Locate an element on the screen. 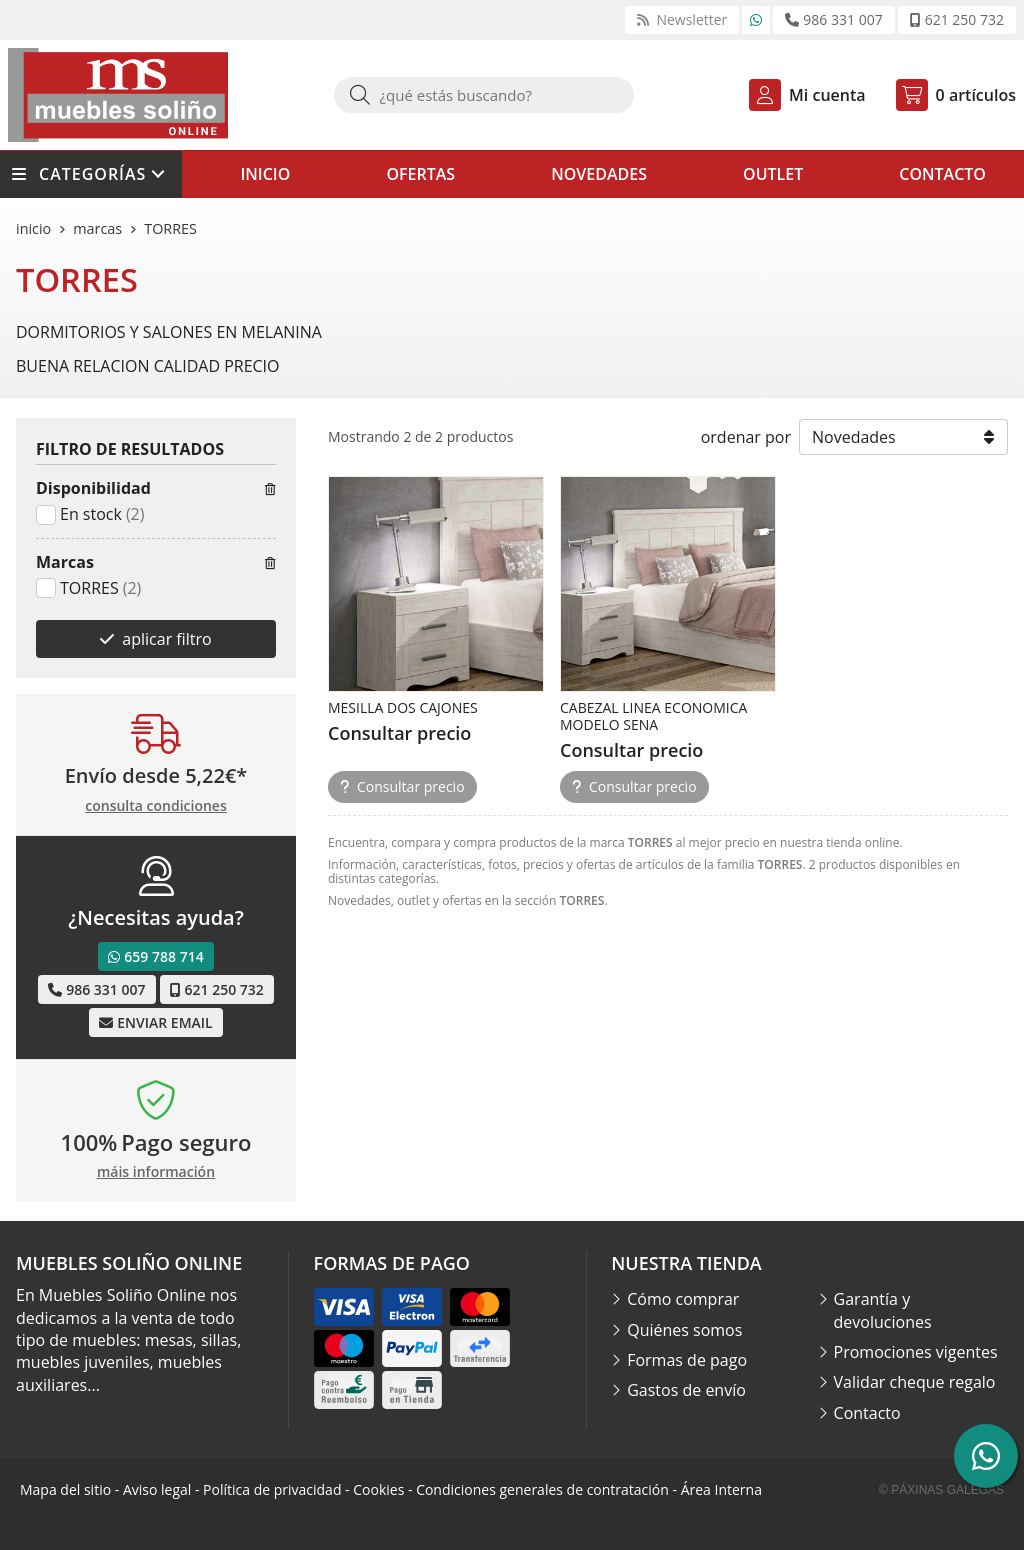  MESILLA DOS CAJONES is located at coordinates (403, 707).